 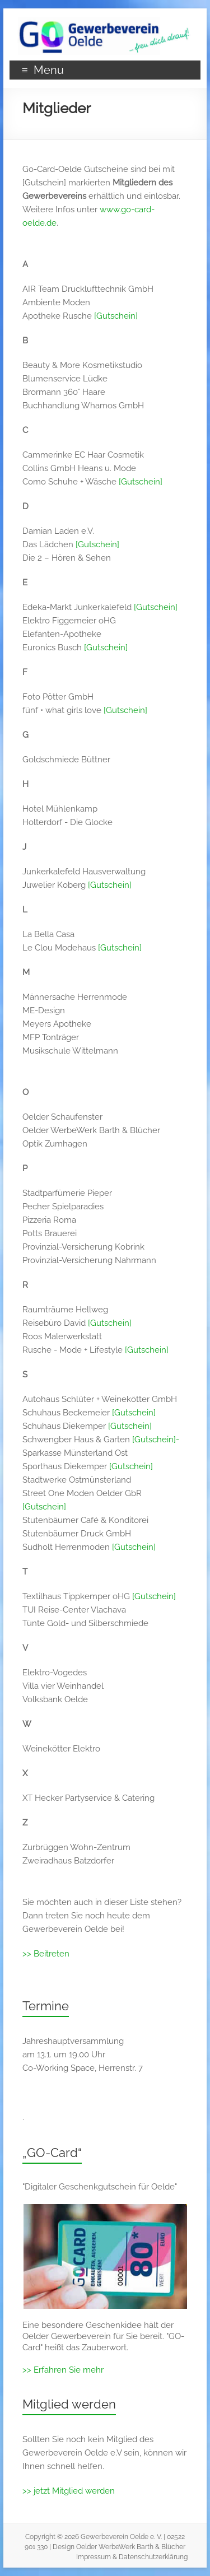 What do you see at coordinates (63, 2370) in the screenshot?
I see `>> Erfahren Sie mehr` at bounding box center [63, 2370].